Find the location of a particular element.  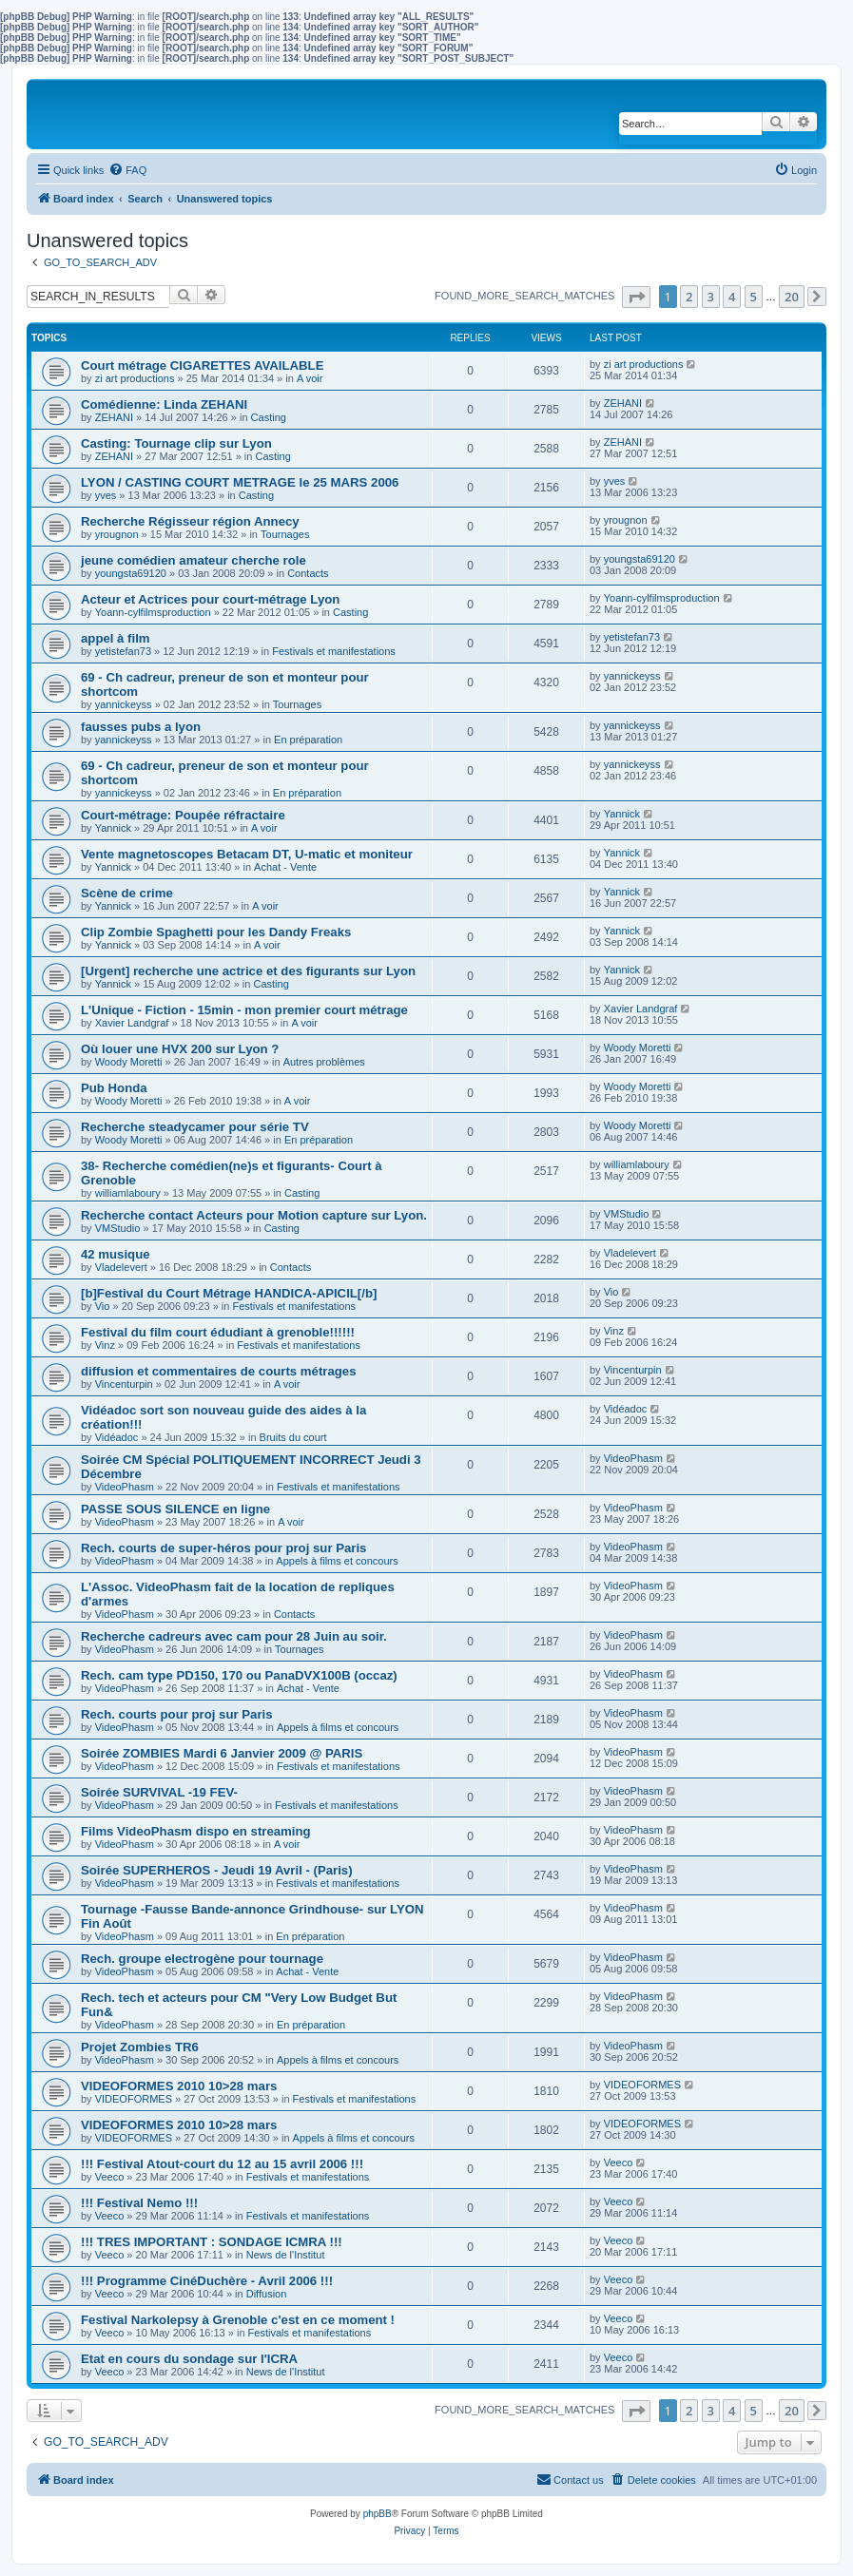

5 [button] is located at coordinates (753, 296).